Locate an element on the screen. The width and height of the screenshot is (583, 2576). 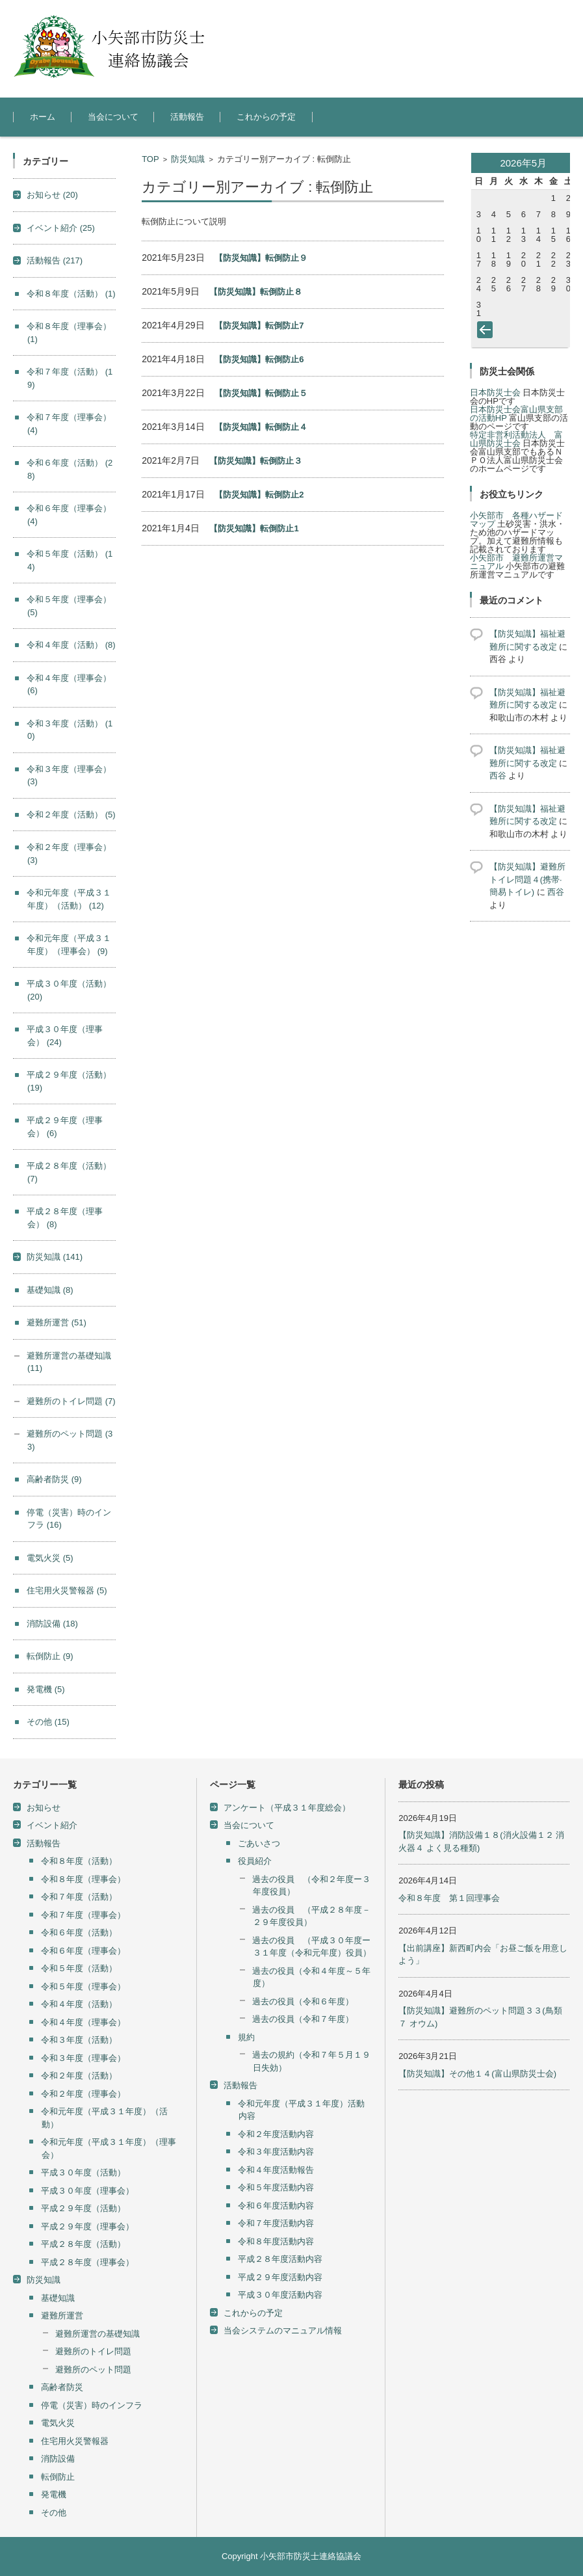
令和４年度（活動） is located at coordinates (71, 645).